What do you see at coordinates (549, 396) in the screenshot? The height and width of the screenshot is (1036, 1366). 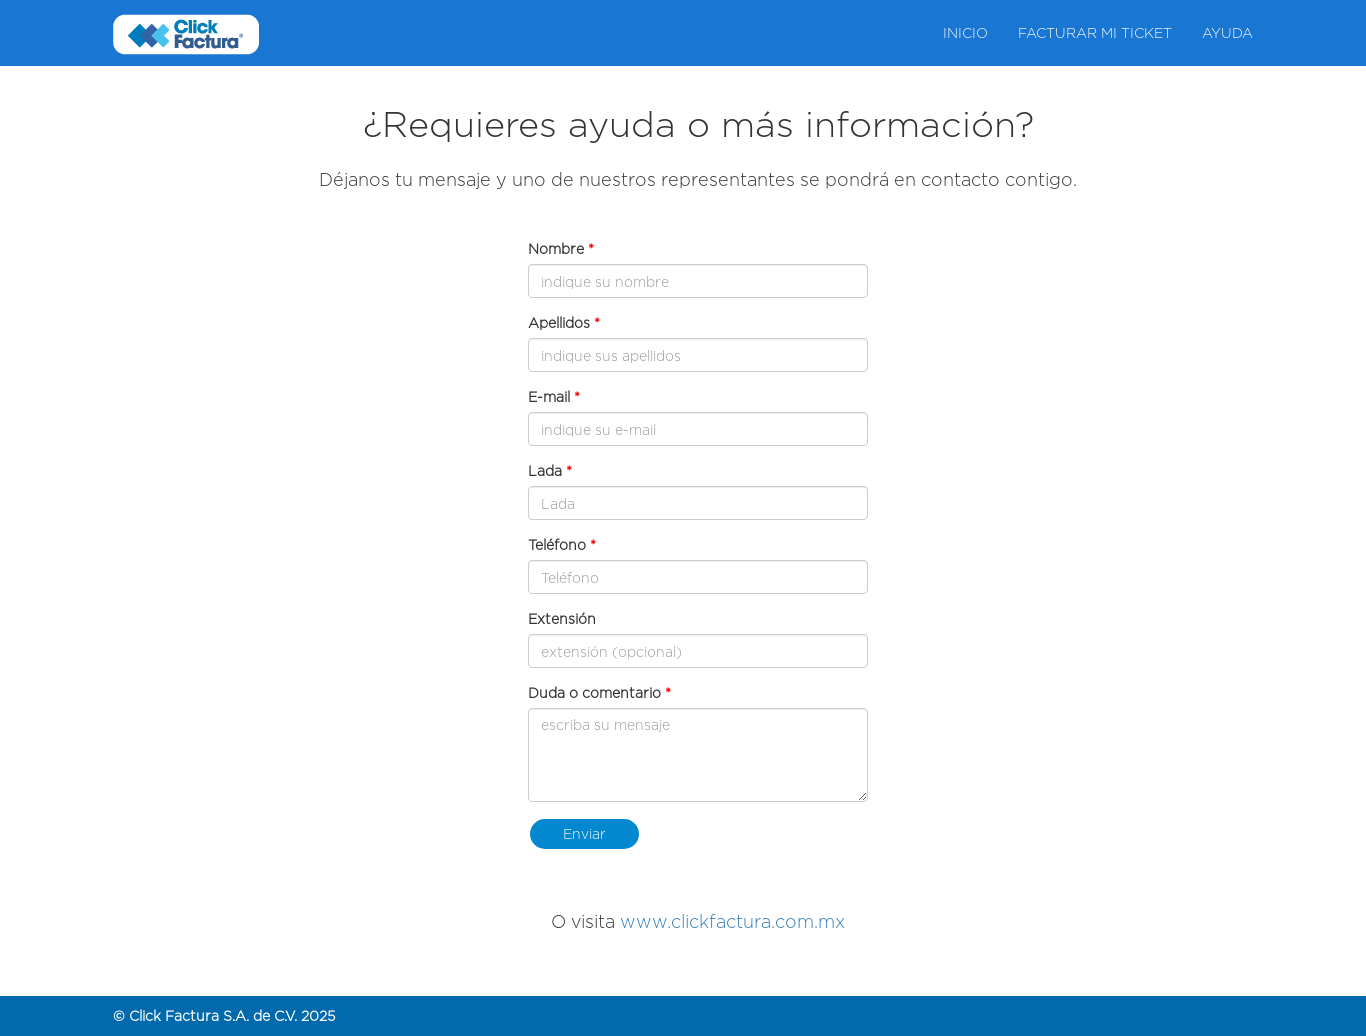 I see `E-mail` at bounding box center [549, 396].